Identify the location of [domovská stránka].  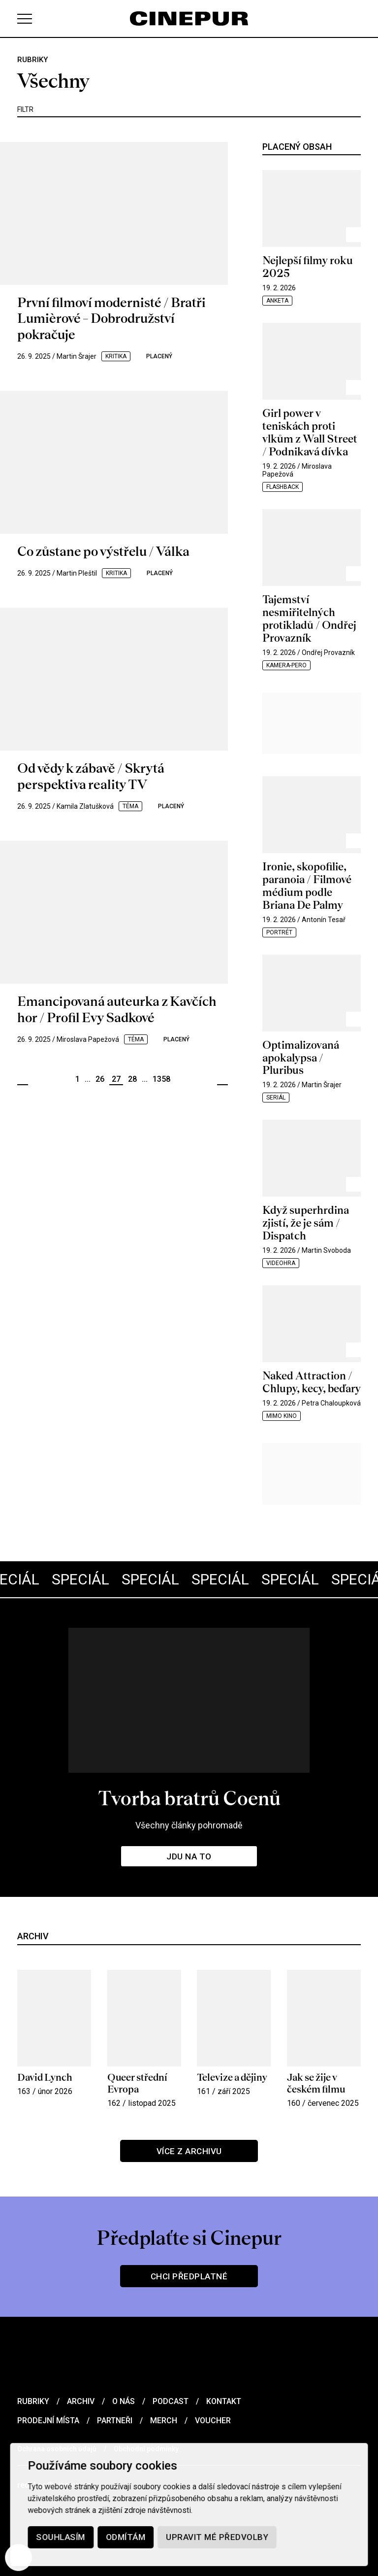
(189, 18).